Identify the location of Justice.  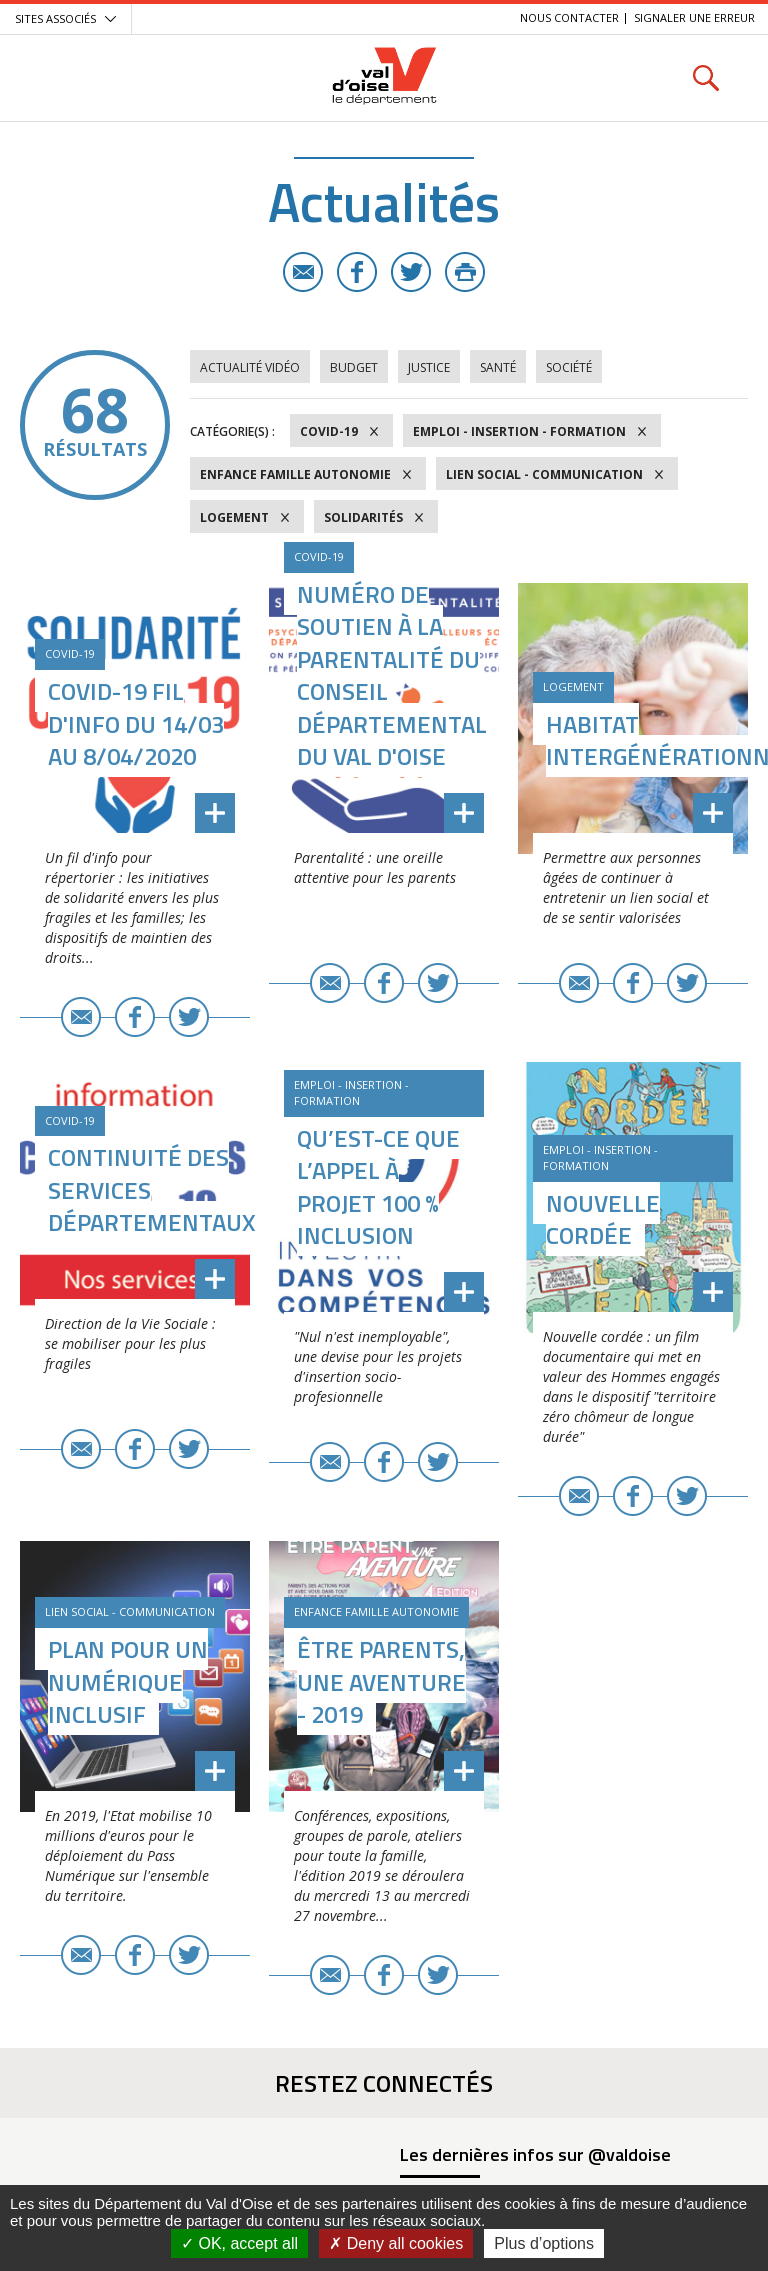
(429, 367).